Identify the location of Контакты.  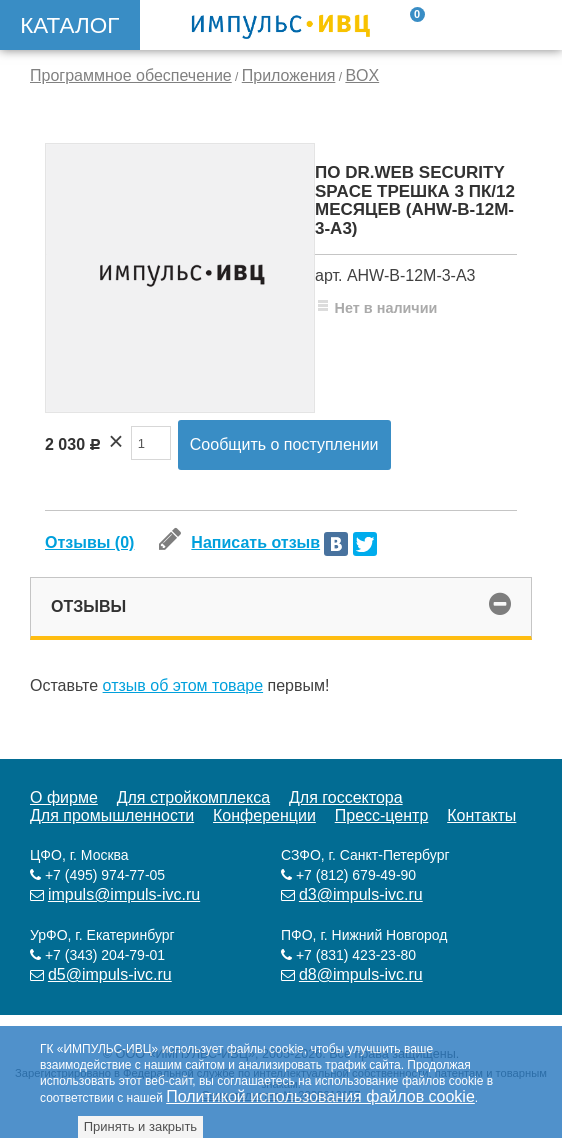
(481, 815).